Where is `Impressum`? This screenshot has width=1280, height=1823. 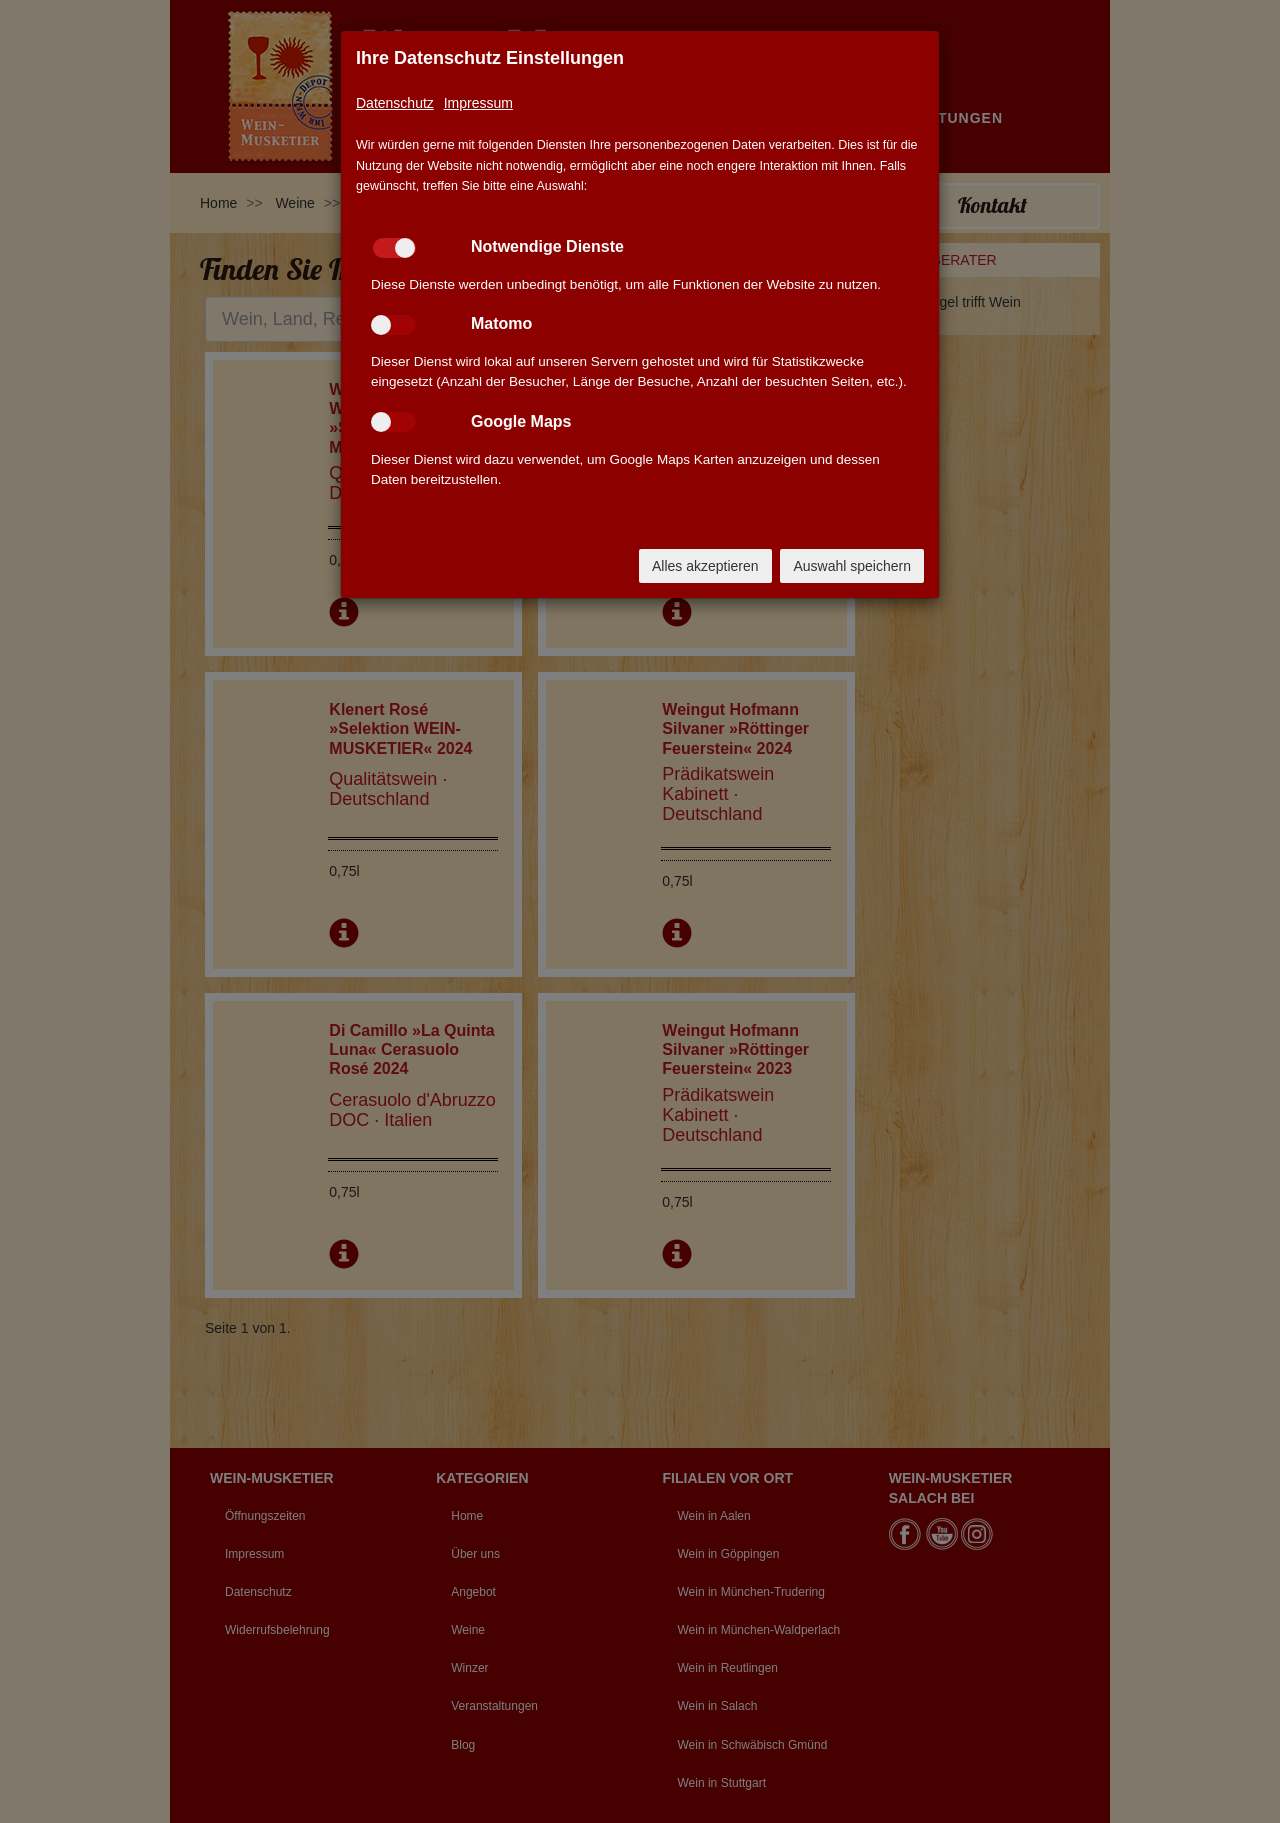 Impressum is located at coordinates (478, 103).